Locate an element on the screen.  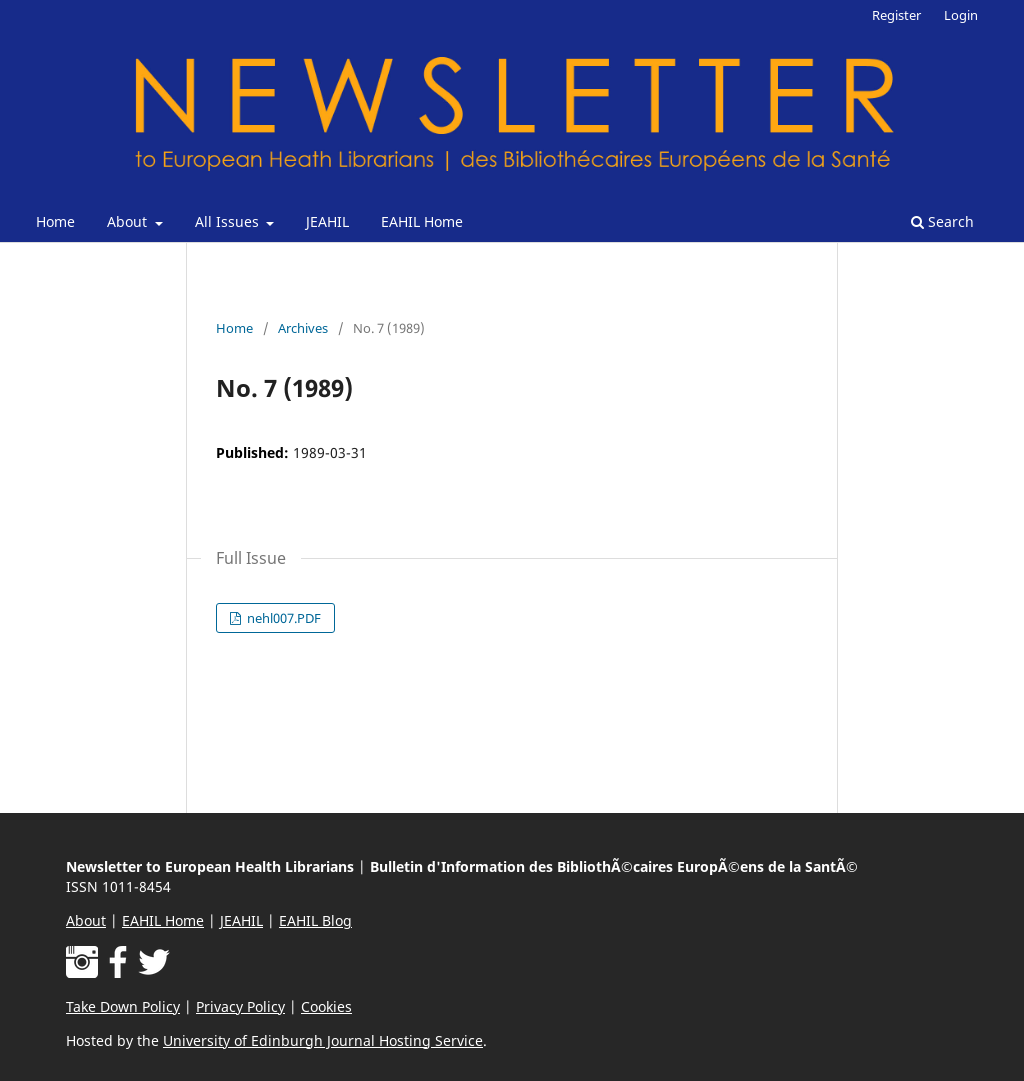
Archives is located at coordinates (303, 328).